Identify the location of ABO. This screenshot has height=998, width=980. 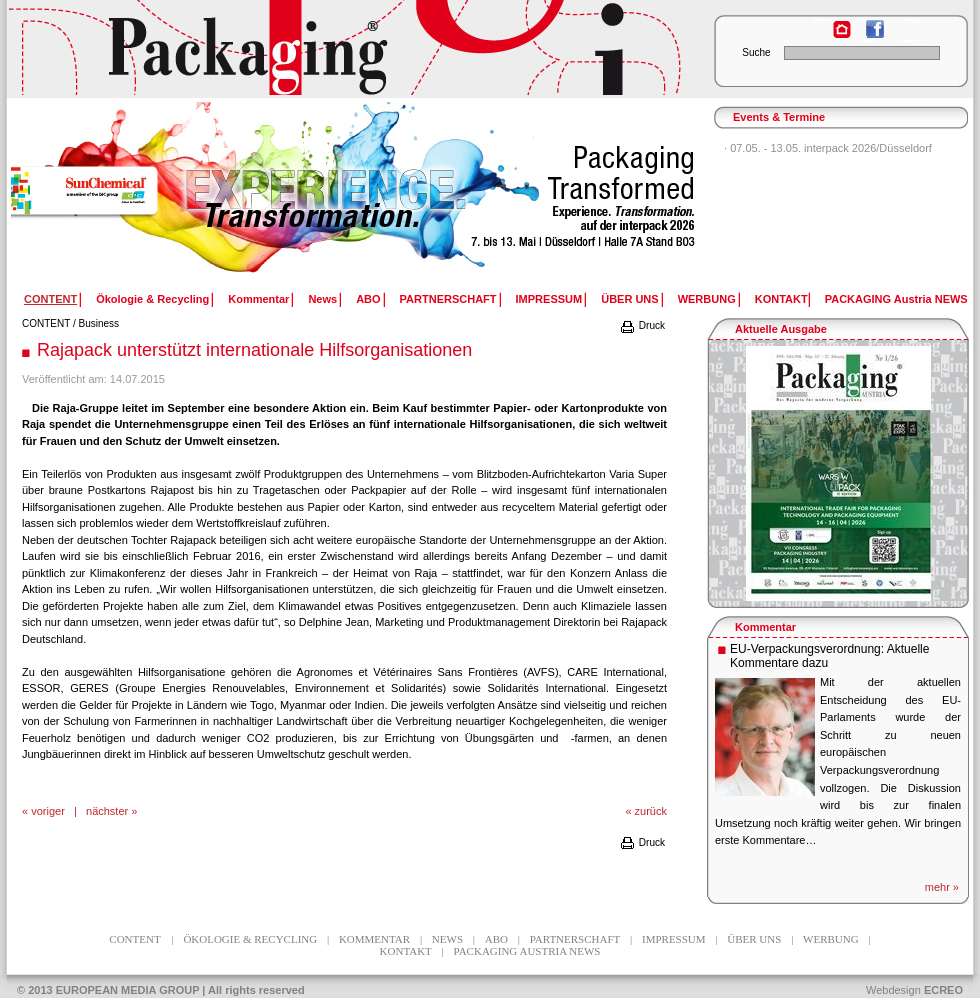
(368, 299).